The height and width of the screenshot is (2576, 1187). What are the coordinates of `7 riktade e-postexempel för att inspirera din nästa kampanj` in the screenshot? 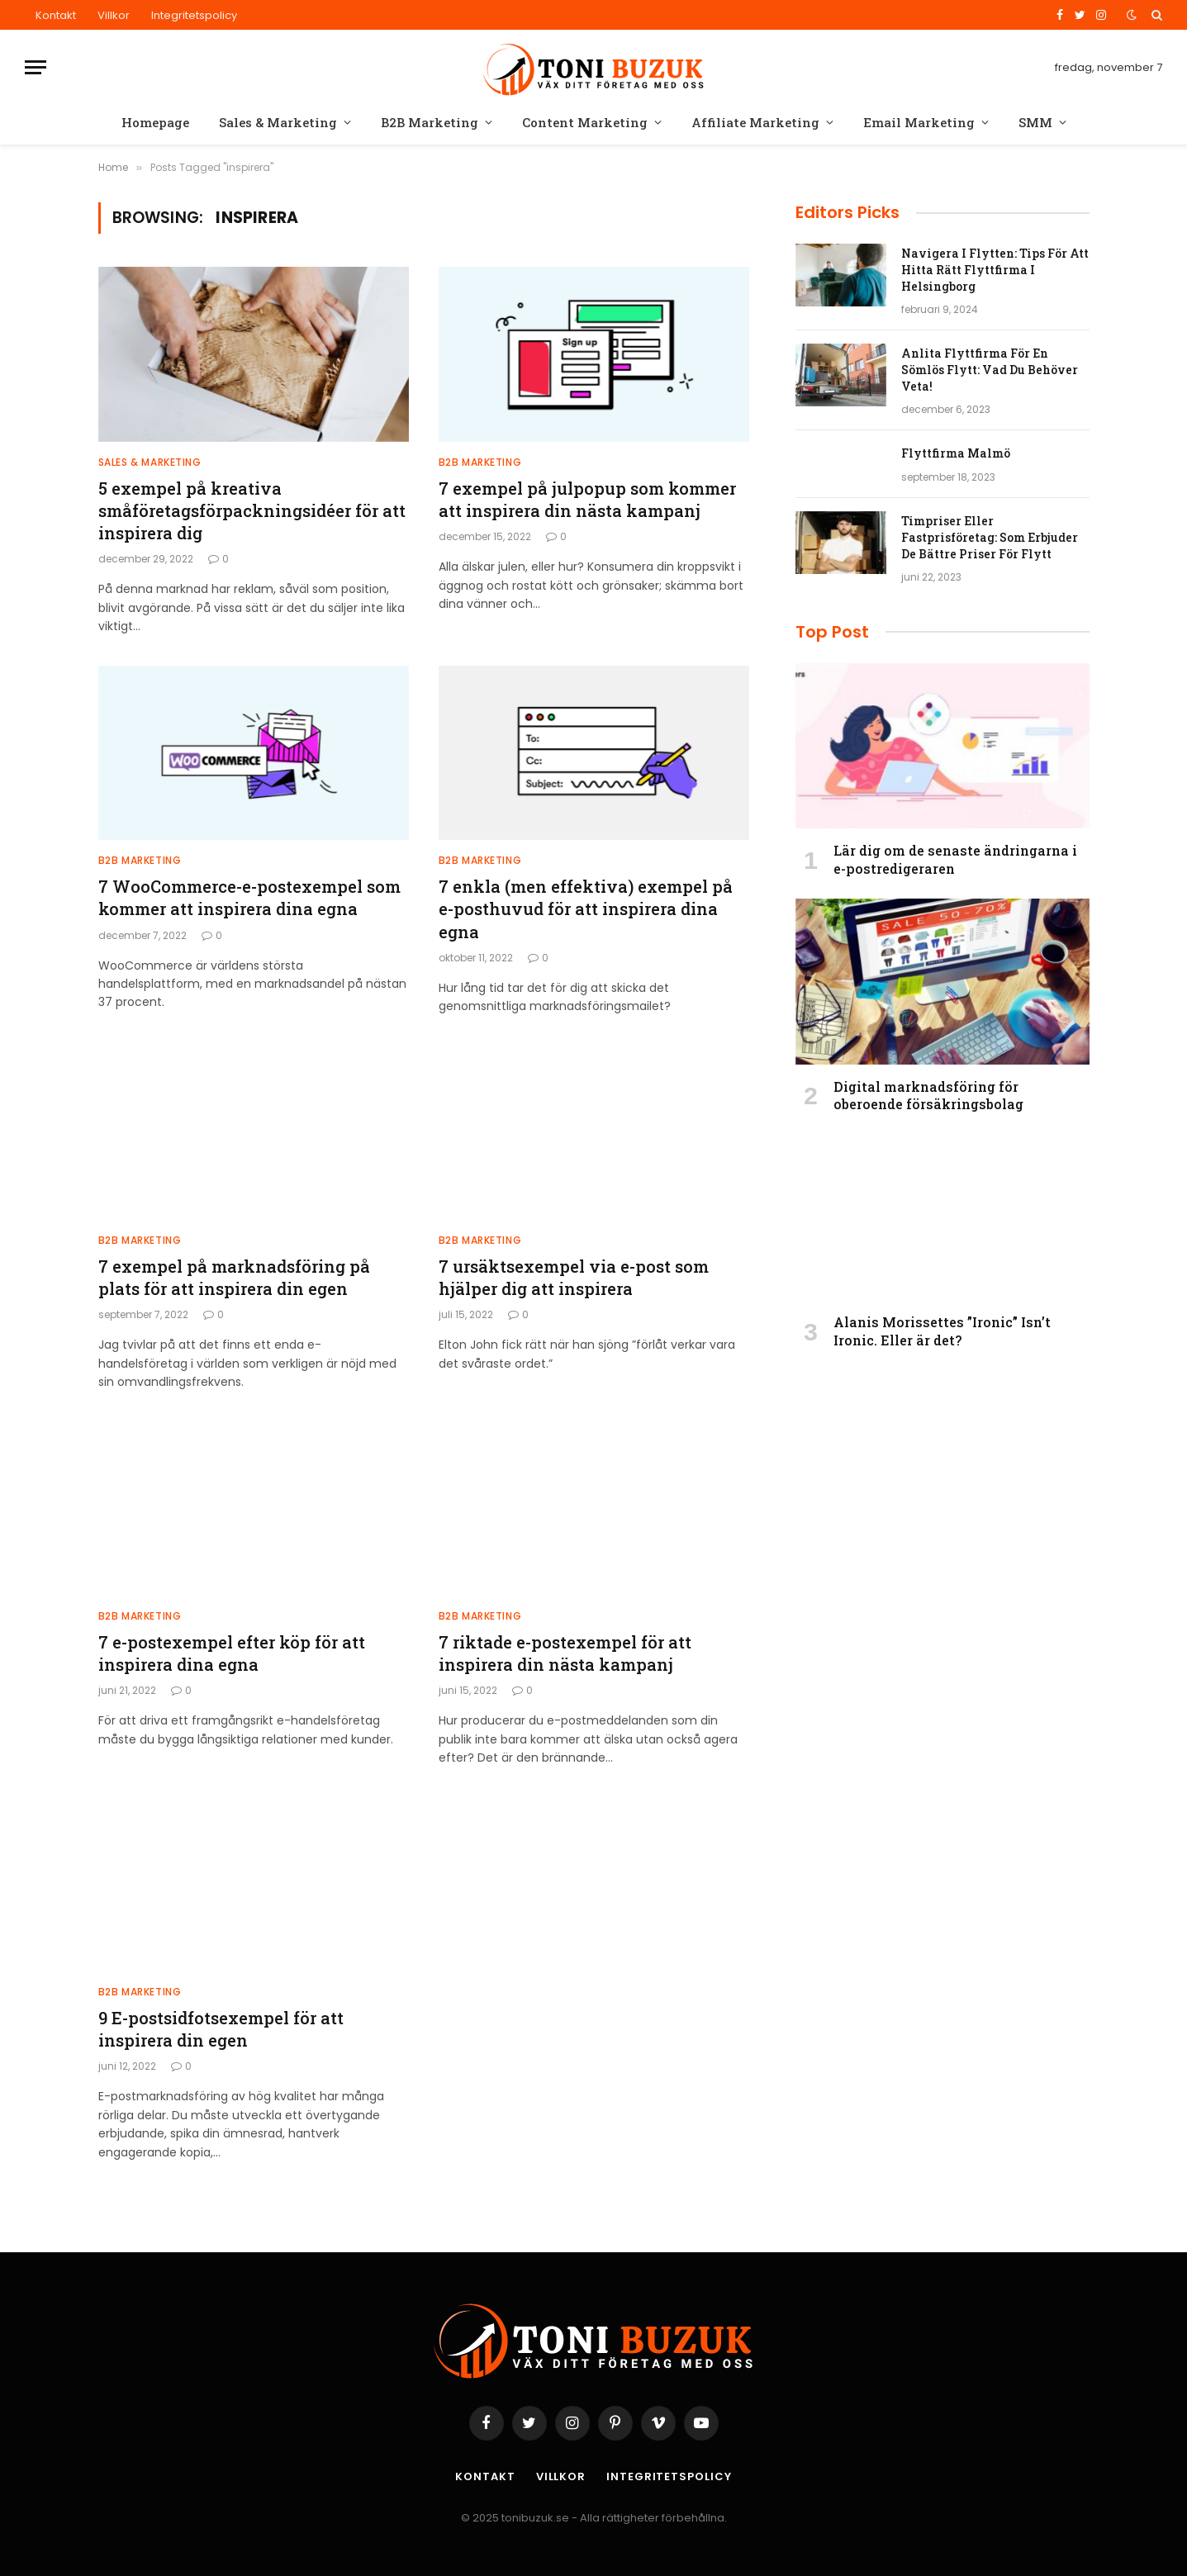 It's located at (565, 1653).